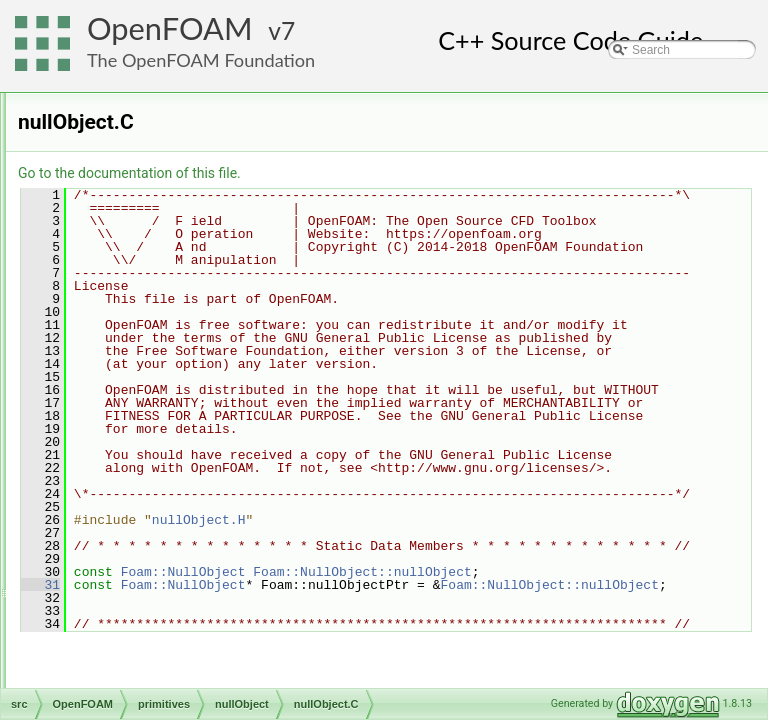  What do you see at coordinates (123, 313) in the screenshot?
I see `ints` at bounding box center [123, 313].